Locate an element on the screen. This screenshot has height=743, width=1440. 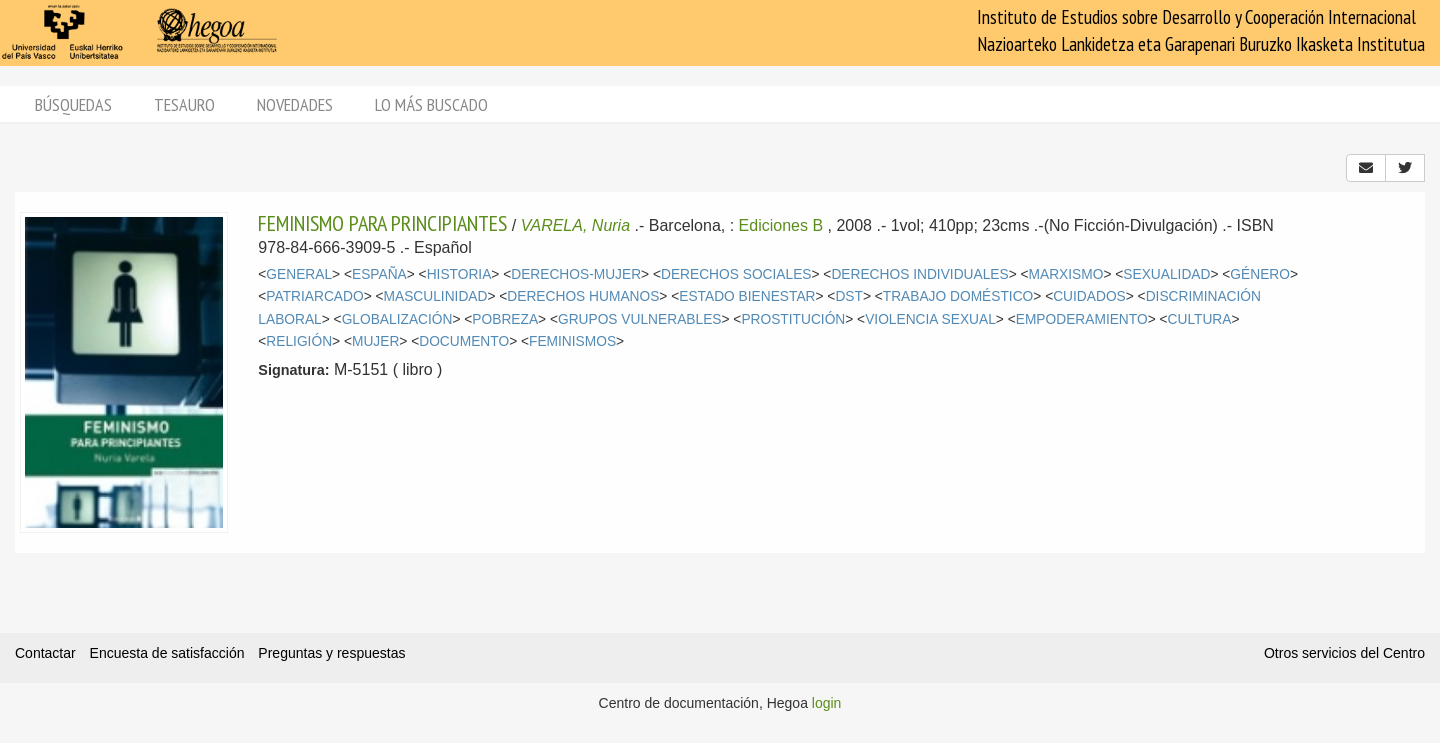
MUJER is located at coordinates (375, 341).